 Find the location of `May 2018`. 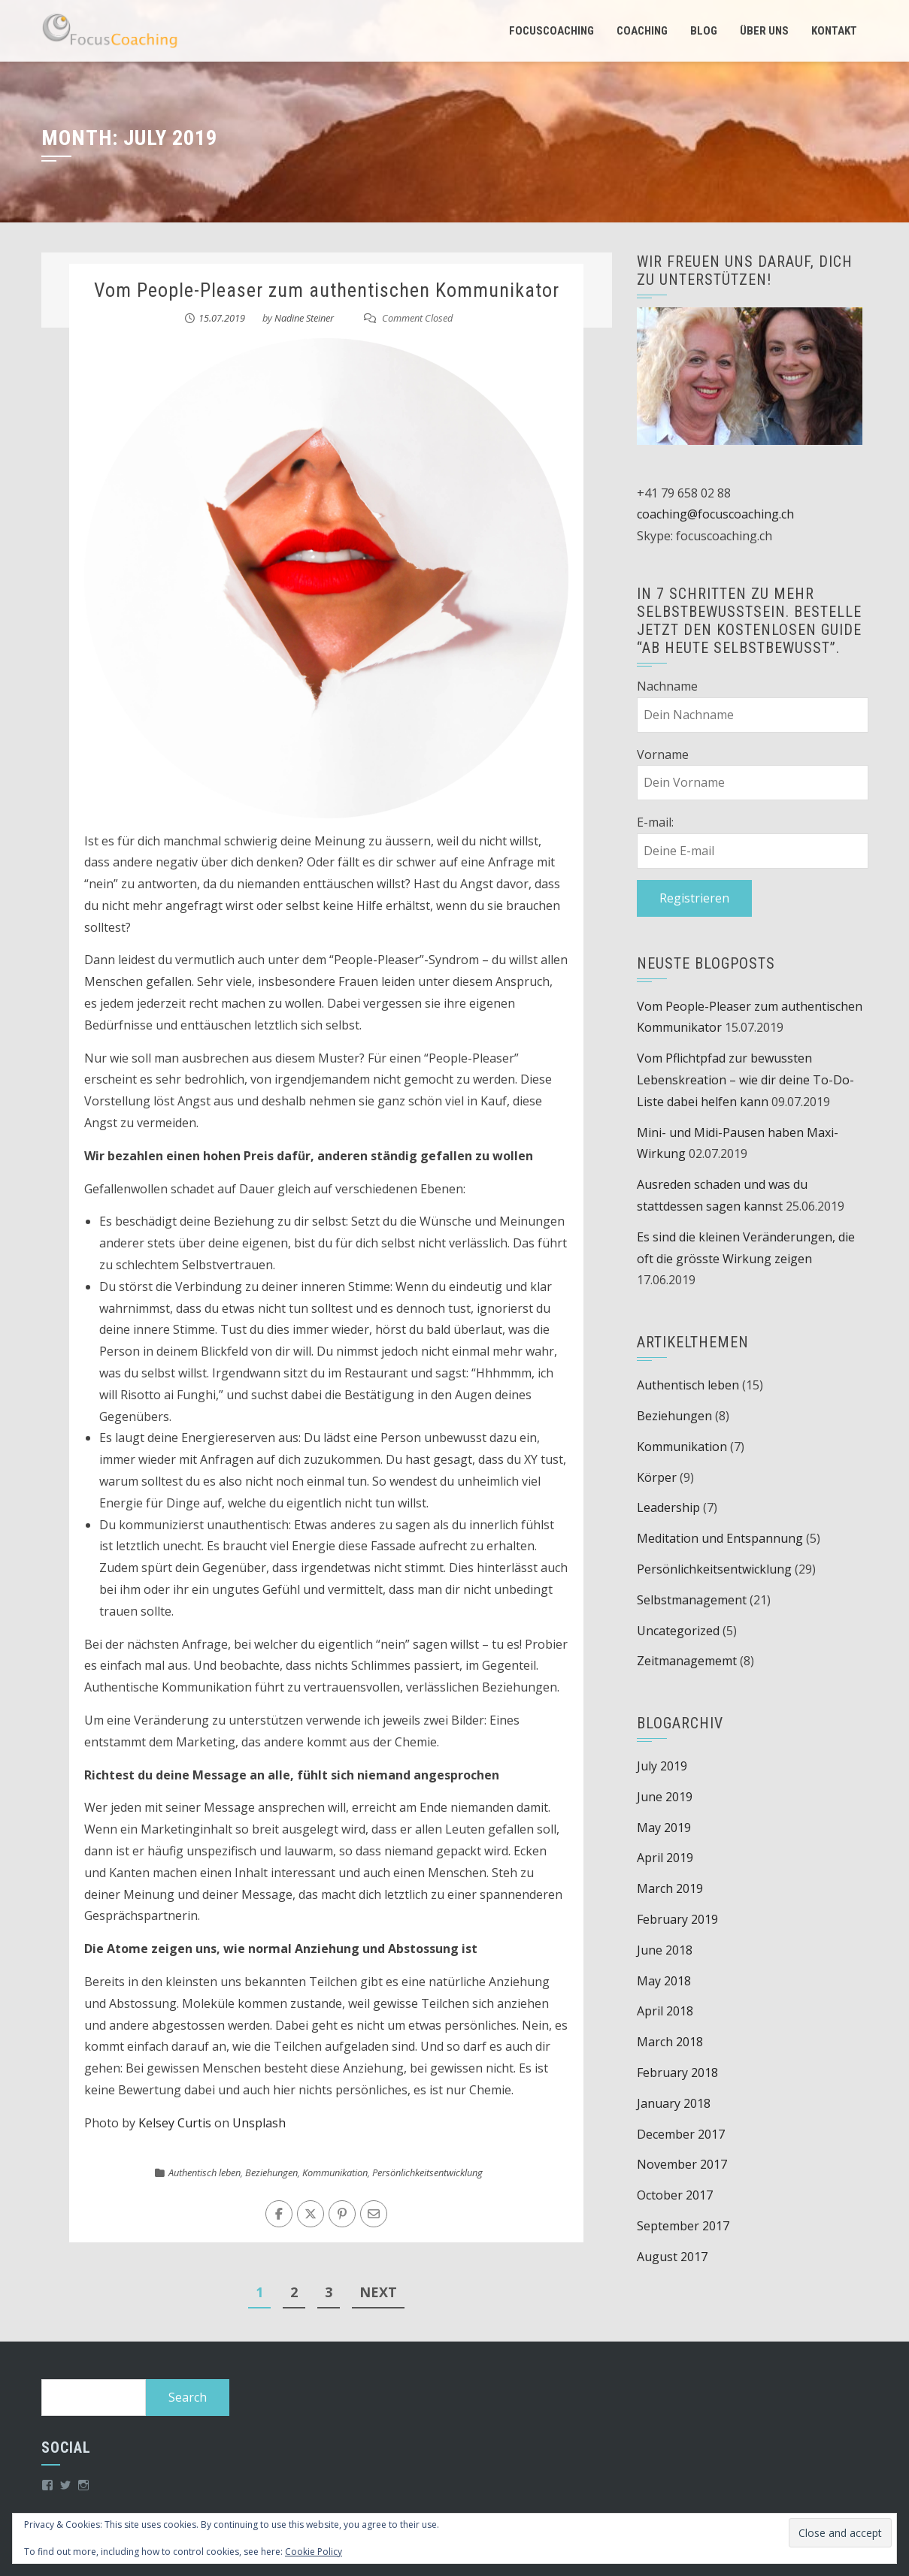

May 2018 is located at coordinates (664, 1981).